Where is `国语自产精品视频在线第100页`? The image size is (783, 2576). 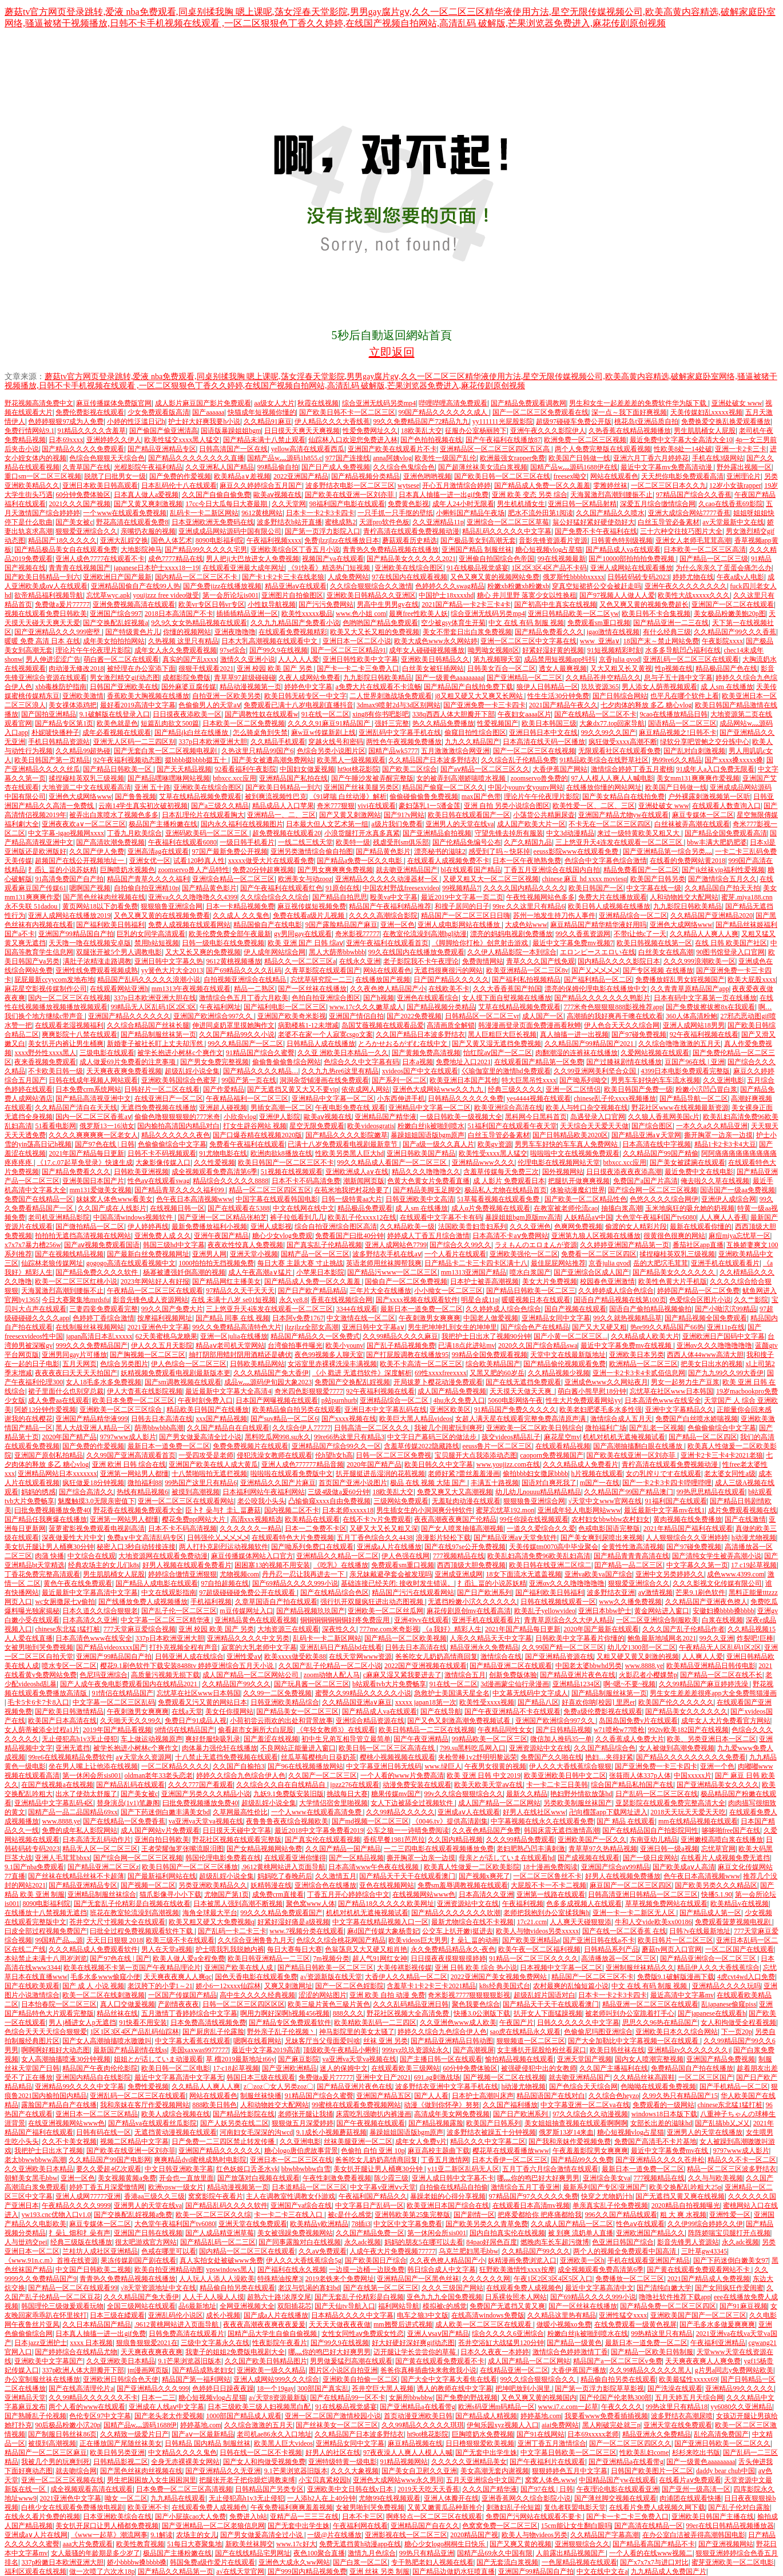 国语自产精品视频在线第100页 is located at coordinates (620, 1300).